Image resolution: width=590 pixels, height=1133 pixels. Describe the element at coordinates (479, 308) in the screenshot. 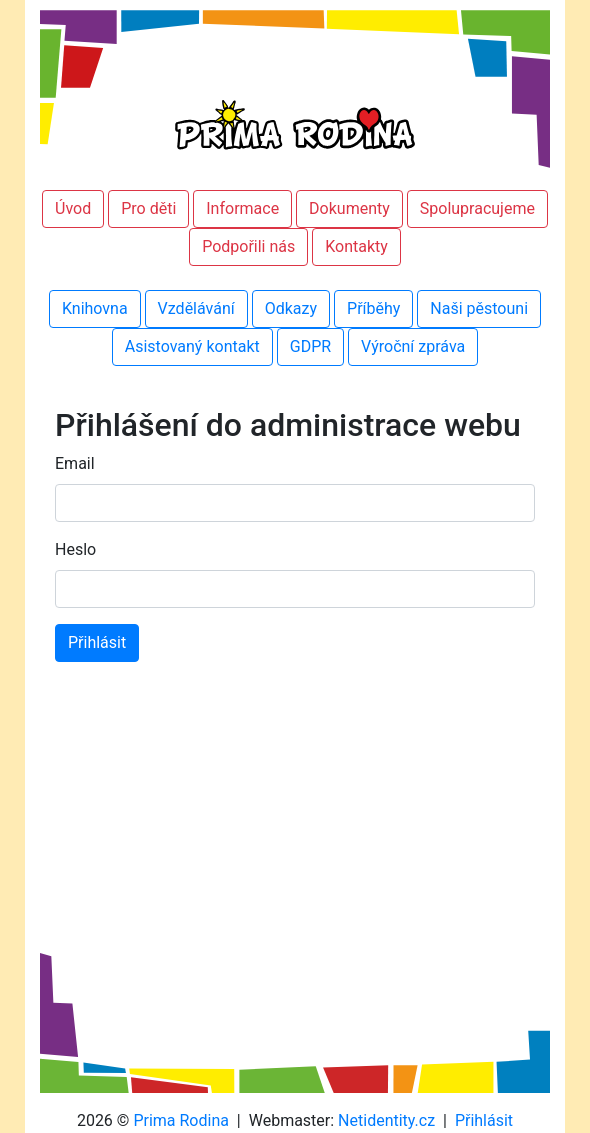

I see `Naši pěstouni` at that location.